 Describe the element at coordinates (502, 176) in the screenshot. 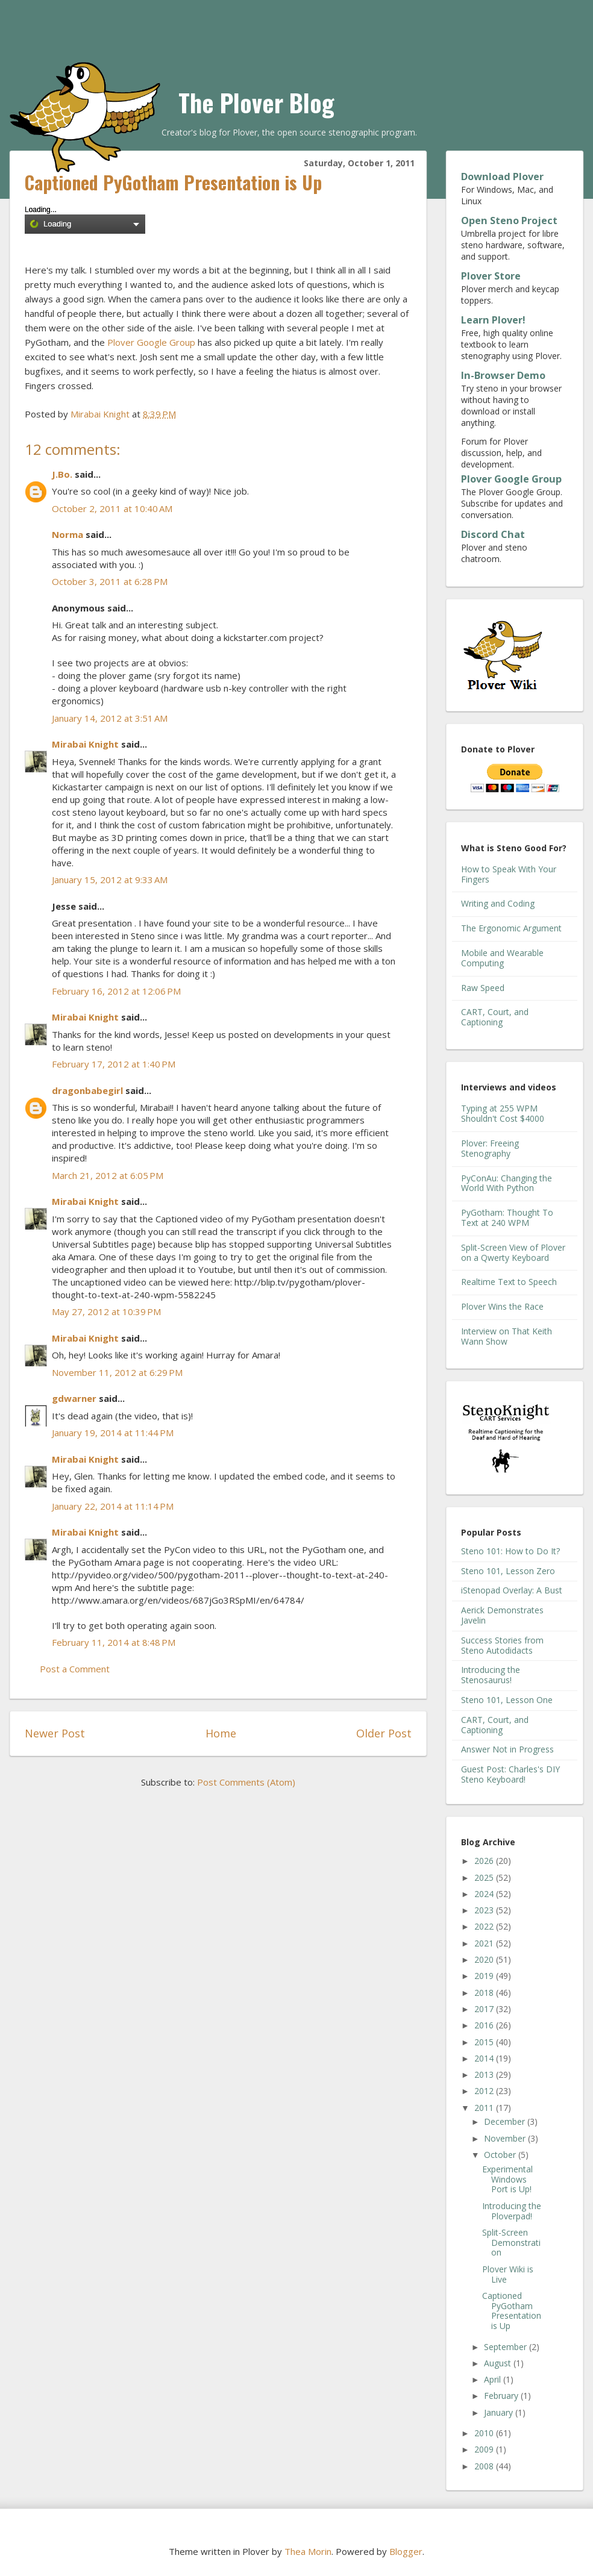

I see `Download Plover` at that location.